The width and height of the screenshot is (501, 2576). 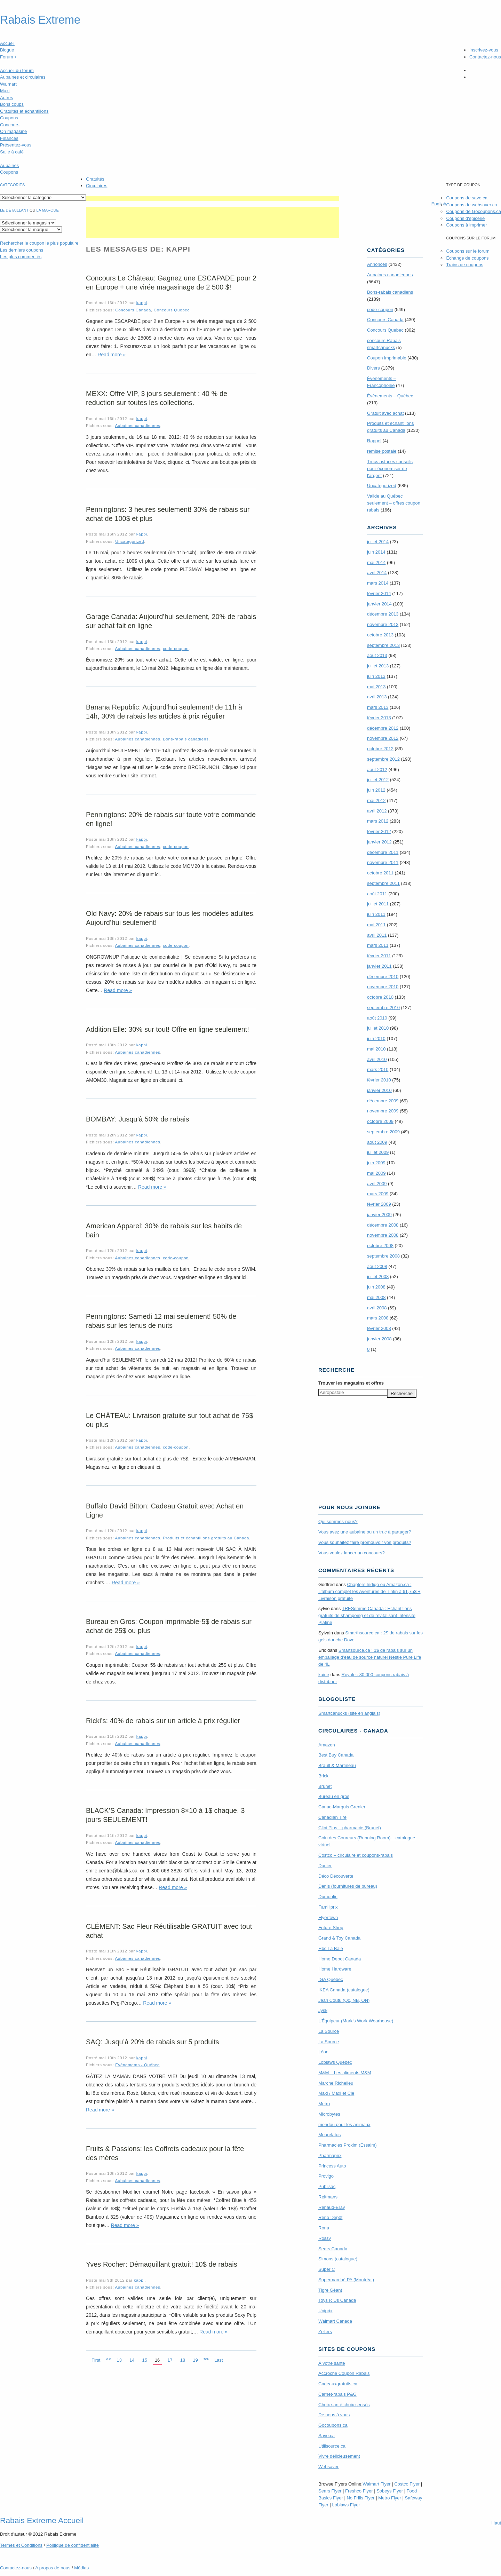 What do you see at coordinates (161, 1321) in the screenshot?
I see `Penningtons: Samedi 12 mai seulement! 50% de rabais sur les tenus de nuits` at bounding box center [161, 1321].